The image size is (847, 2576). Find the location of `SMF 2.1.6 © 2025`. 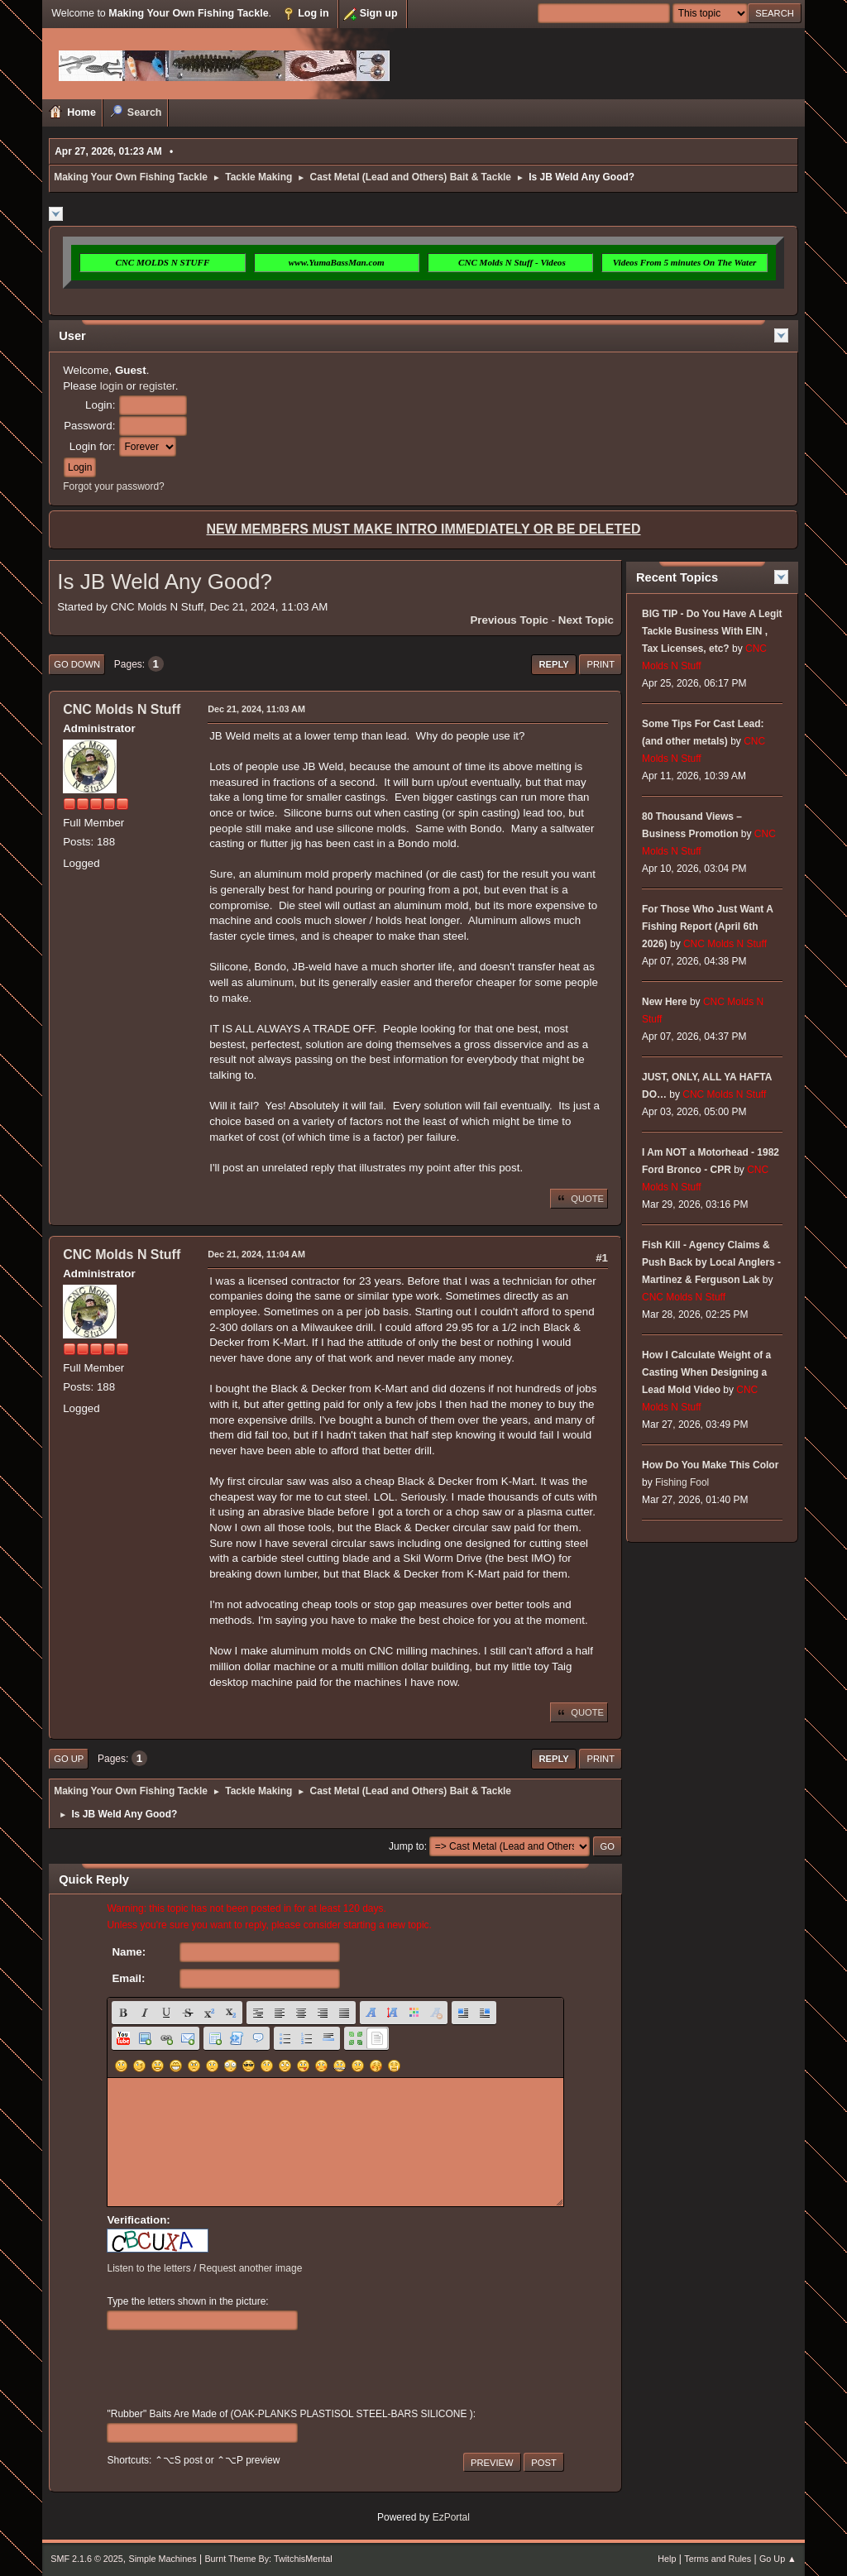

SMF 2.1.6 © 2025 is located at coordinates (86, 2559).